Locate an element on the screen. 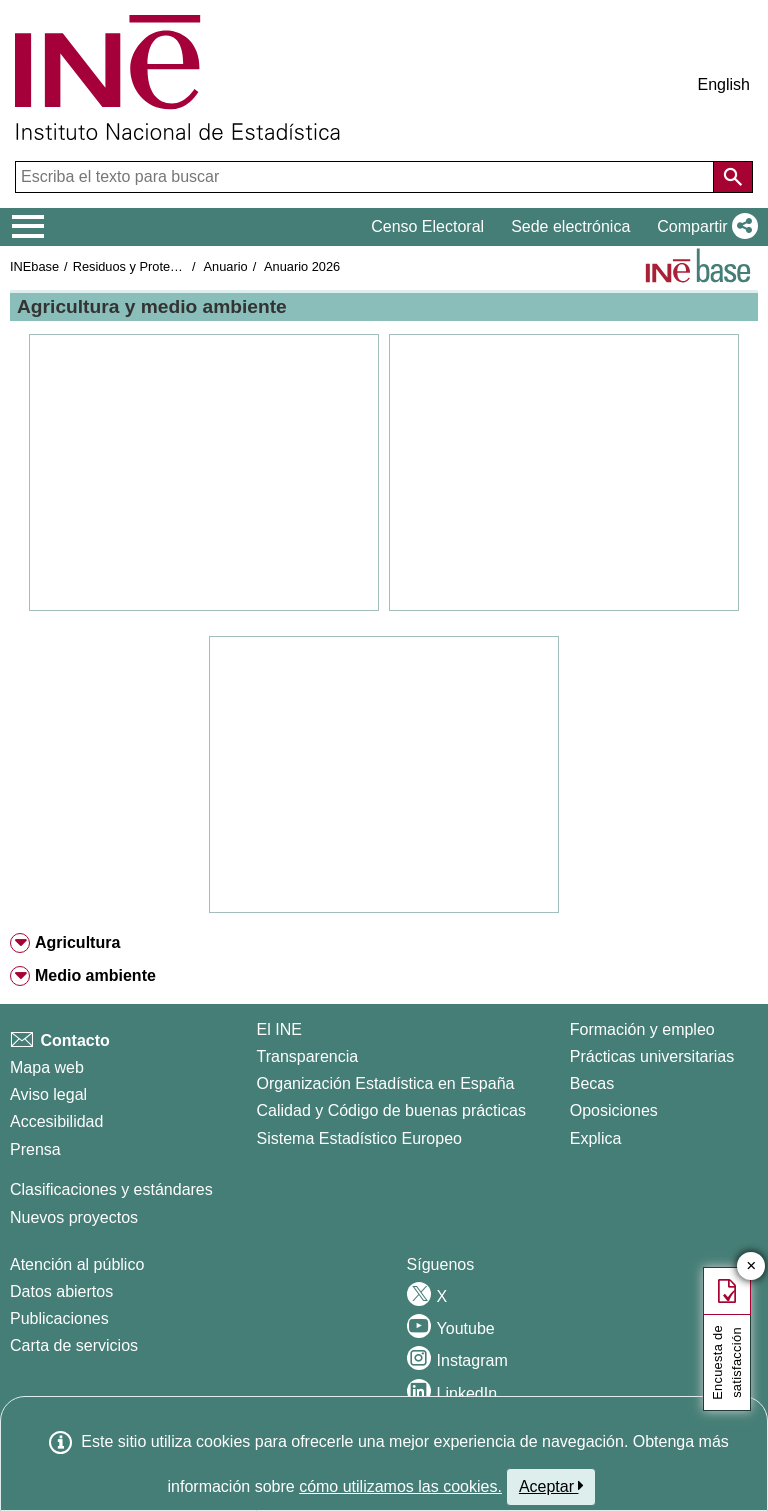 The width and height of the screenshot is (768, 1511). Organización Estadística en España is located at coordinates (386, 1083).